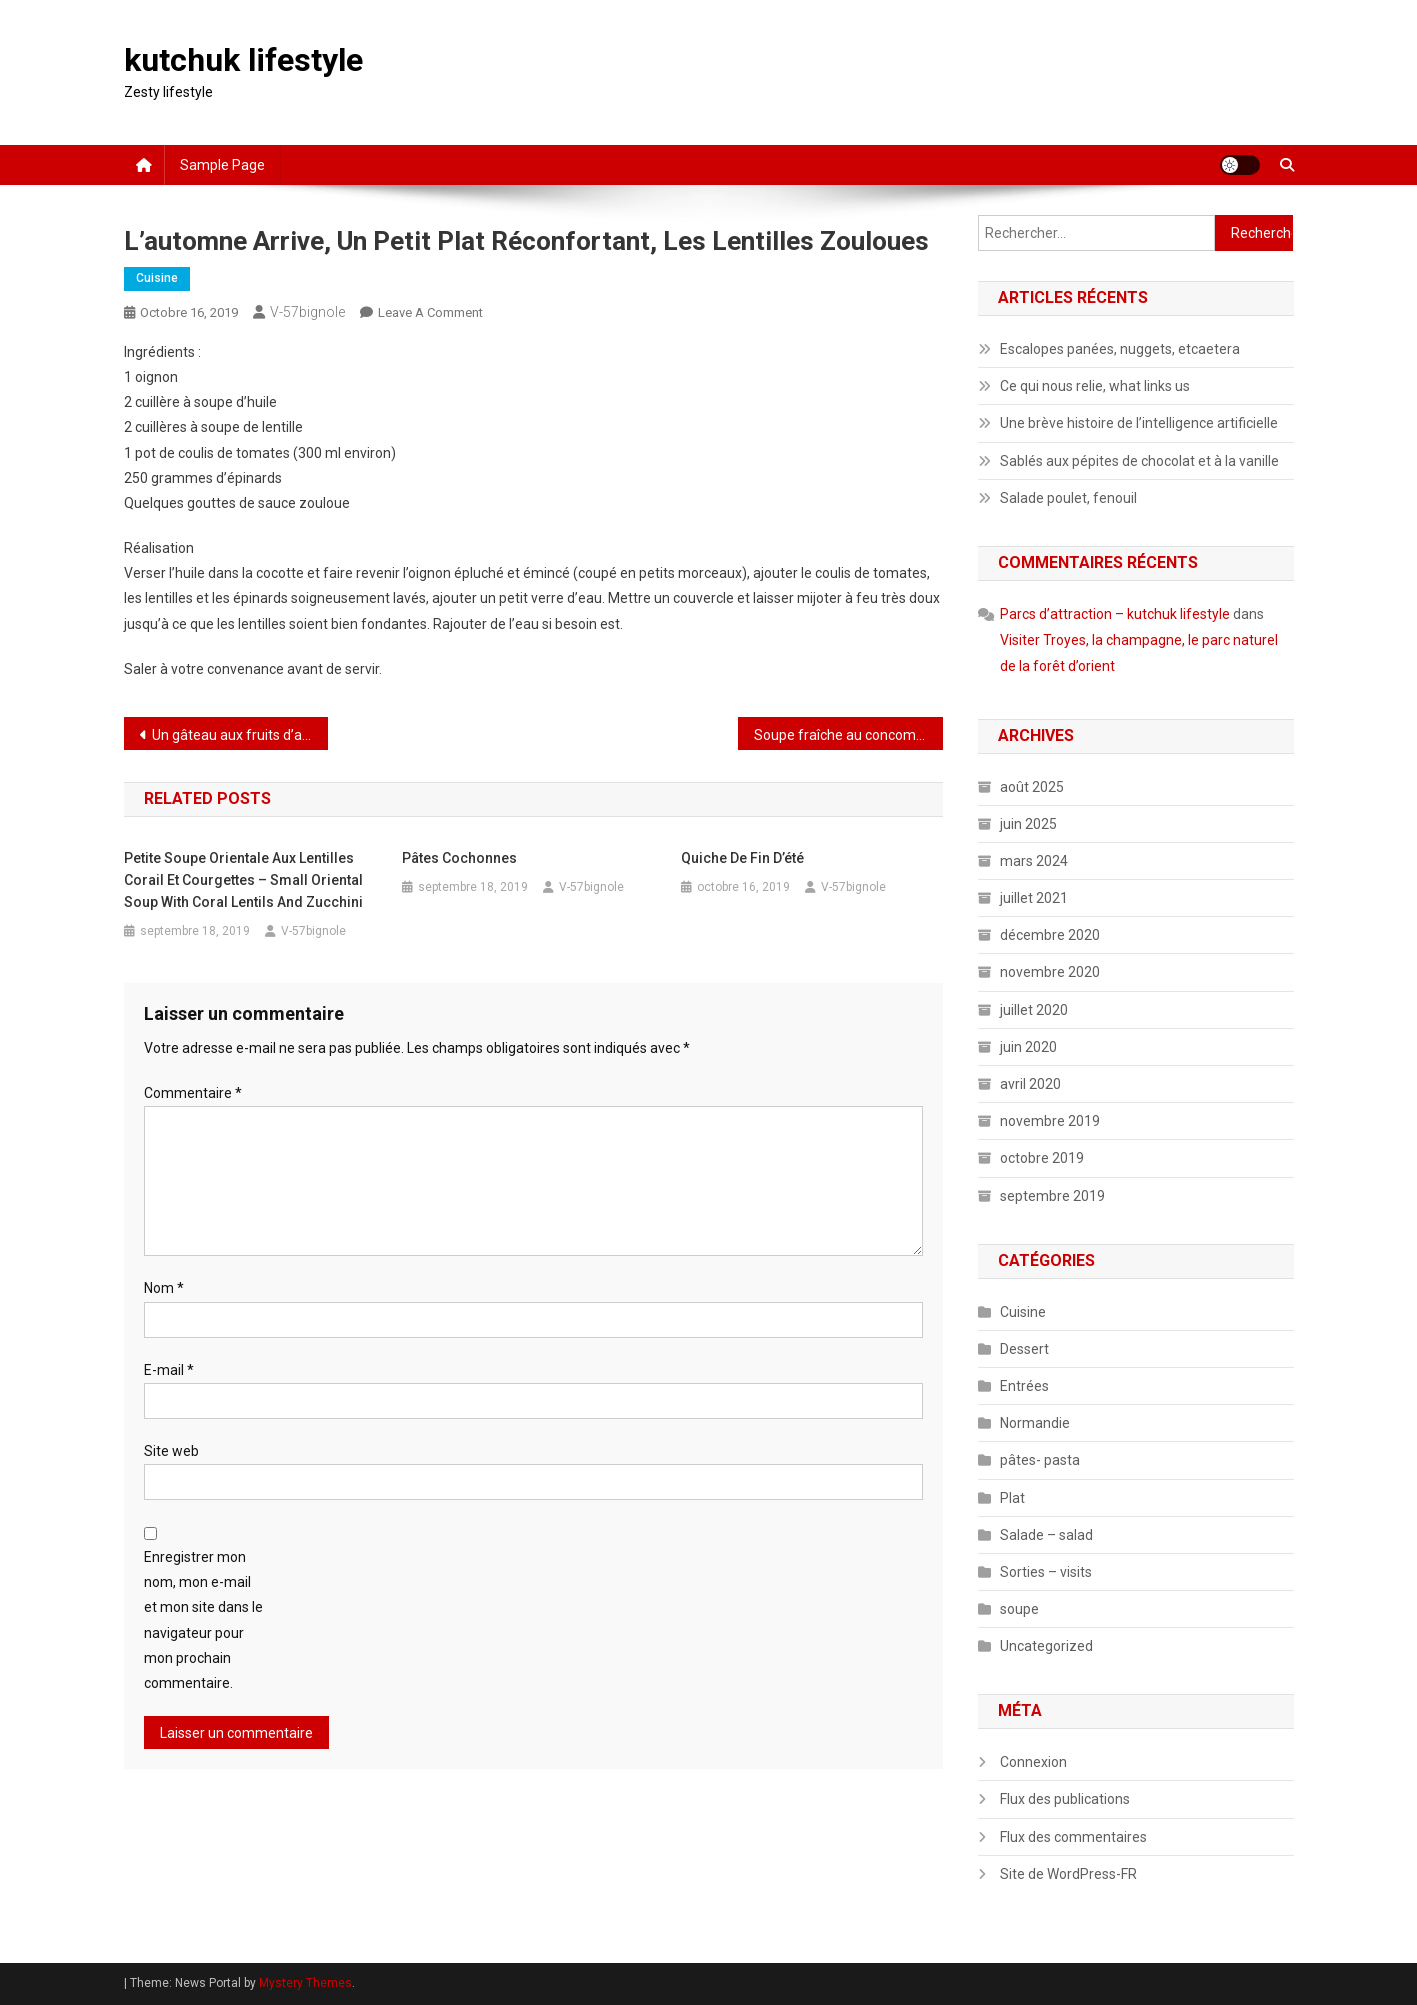  Describe the element at coordinates (1033, 1762) in the screenshot. I see `Connexion` at that location.